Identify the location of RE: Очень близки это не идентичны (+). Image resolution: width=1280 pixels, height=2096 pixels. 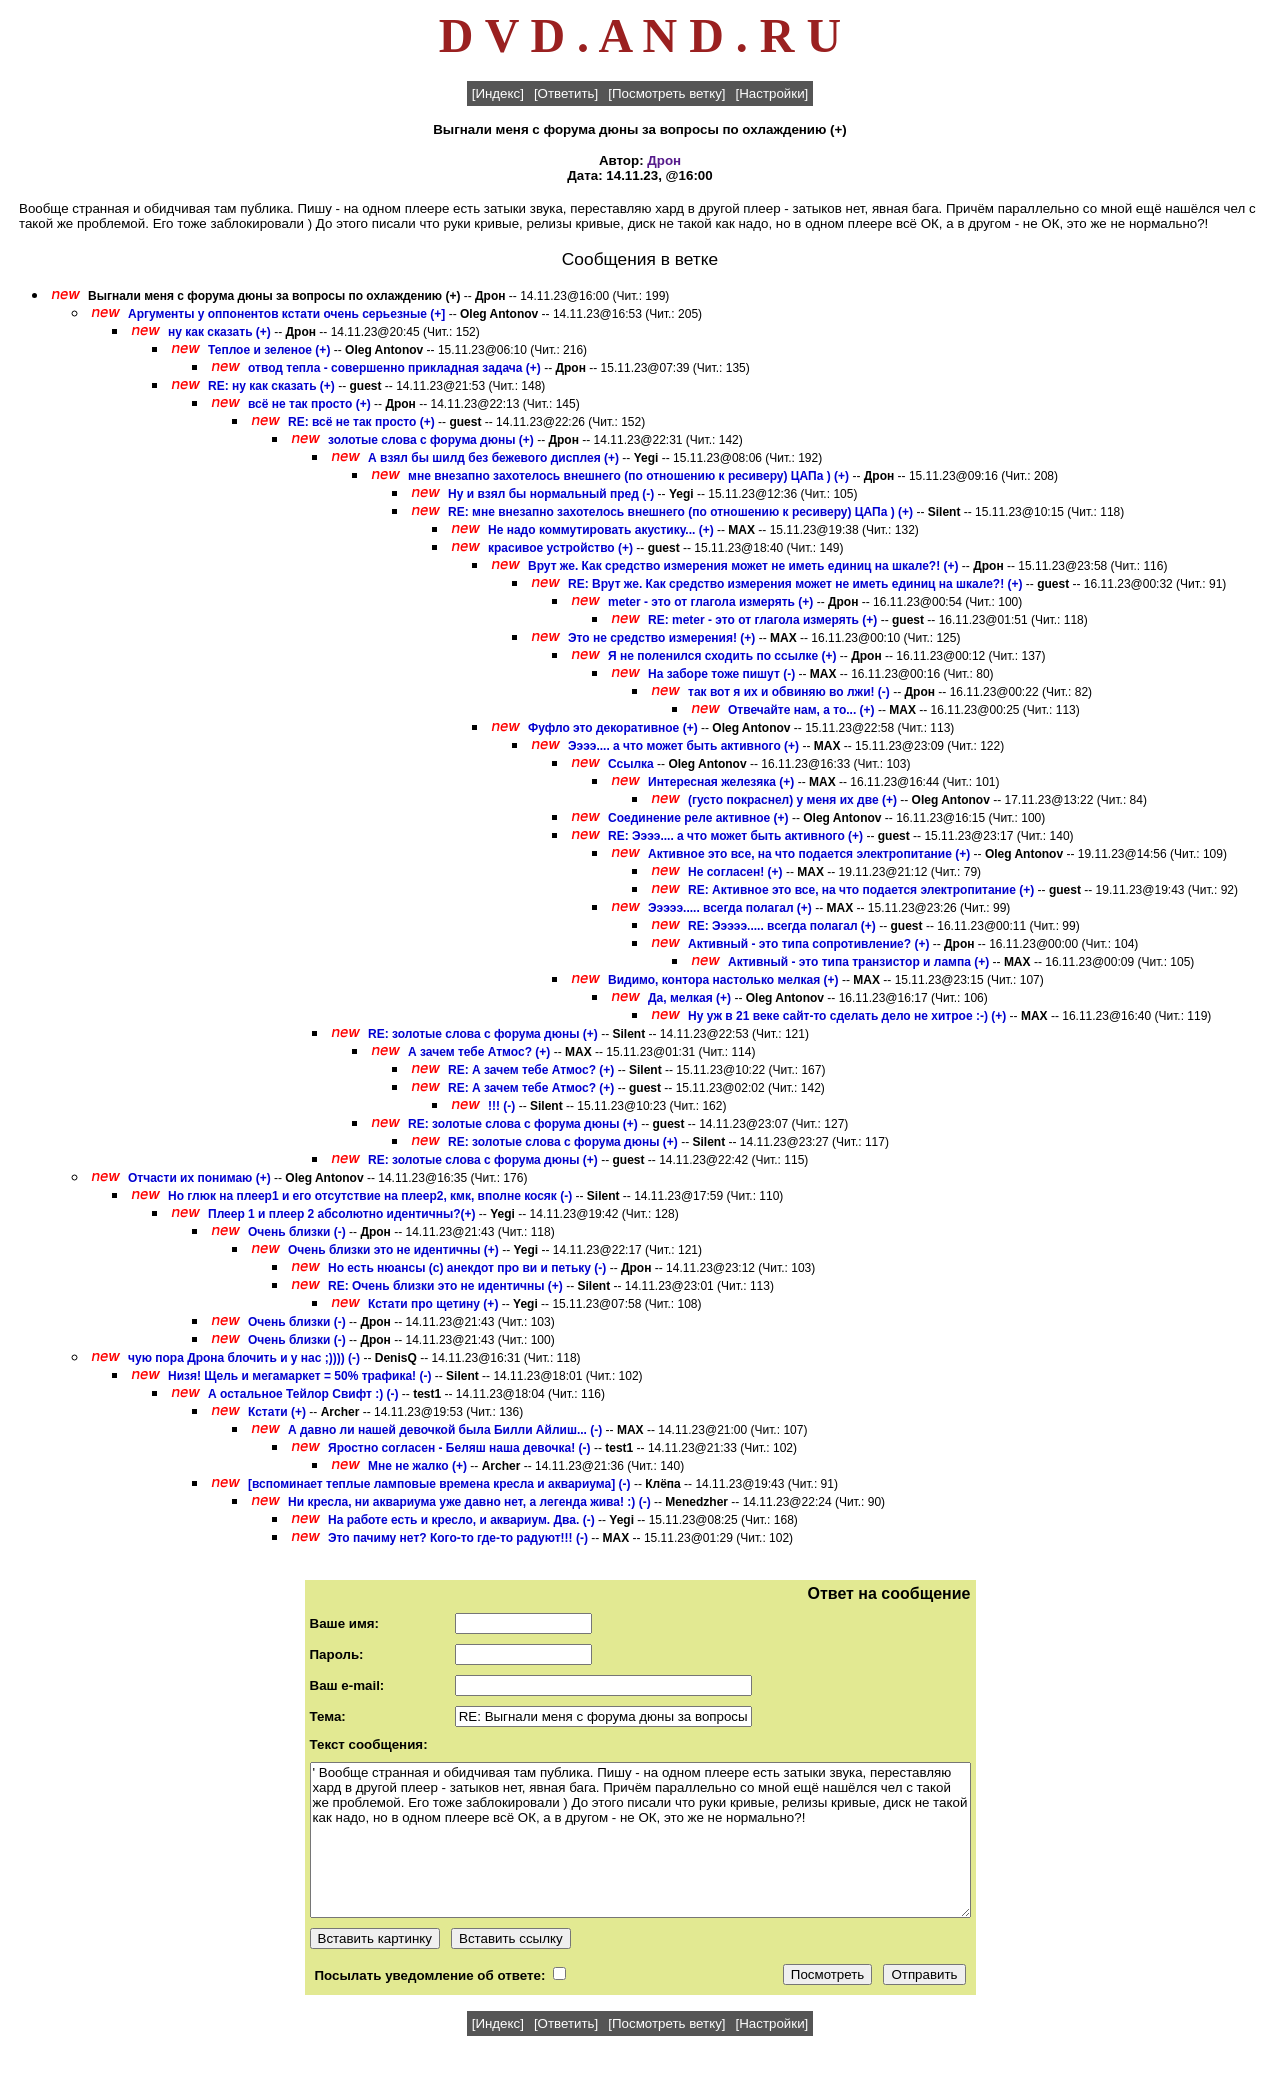
(445, 1286).